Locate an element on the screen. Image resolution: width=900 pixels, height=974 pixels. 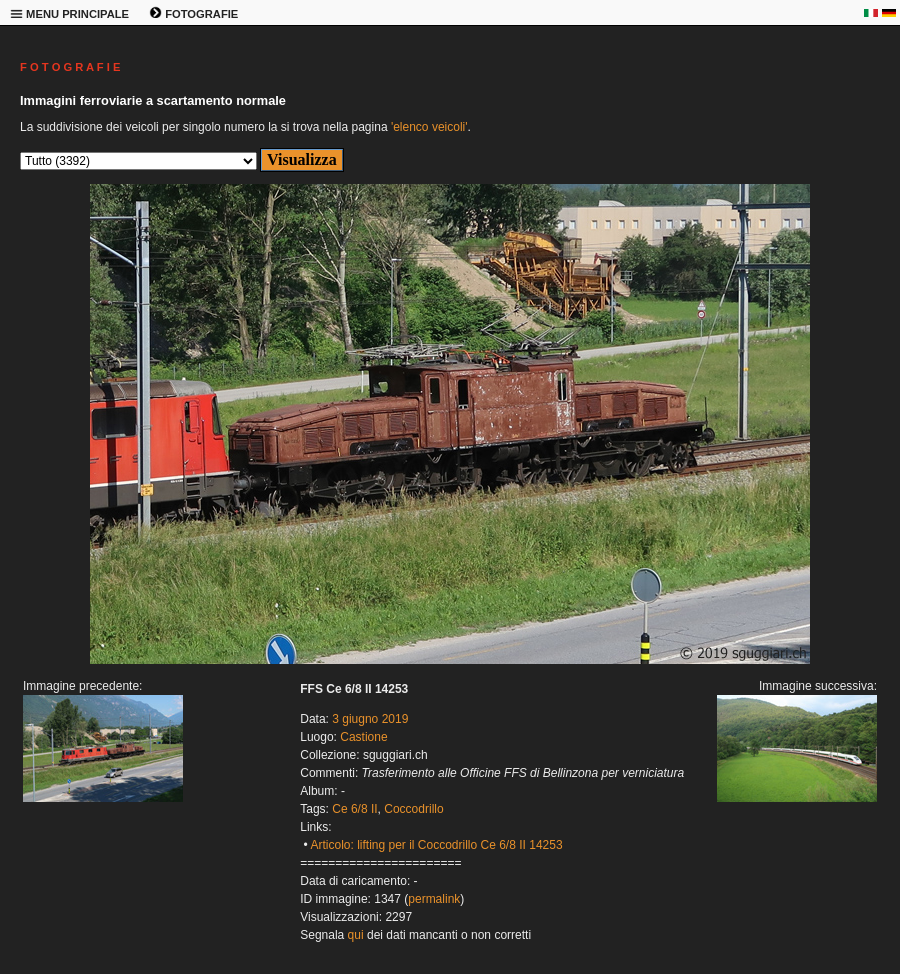
'elenco veicoli' is located at coordinates (429, 127).